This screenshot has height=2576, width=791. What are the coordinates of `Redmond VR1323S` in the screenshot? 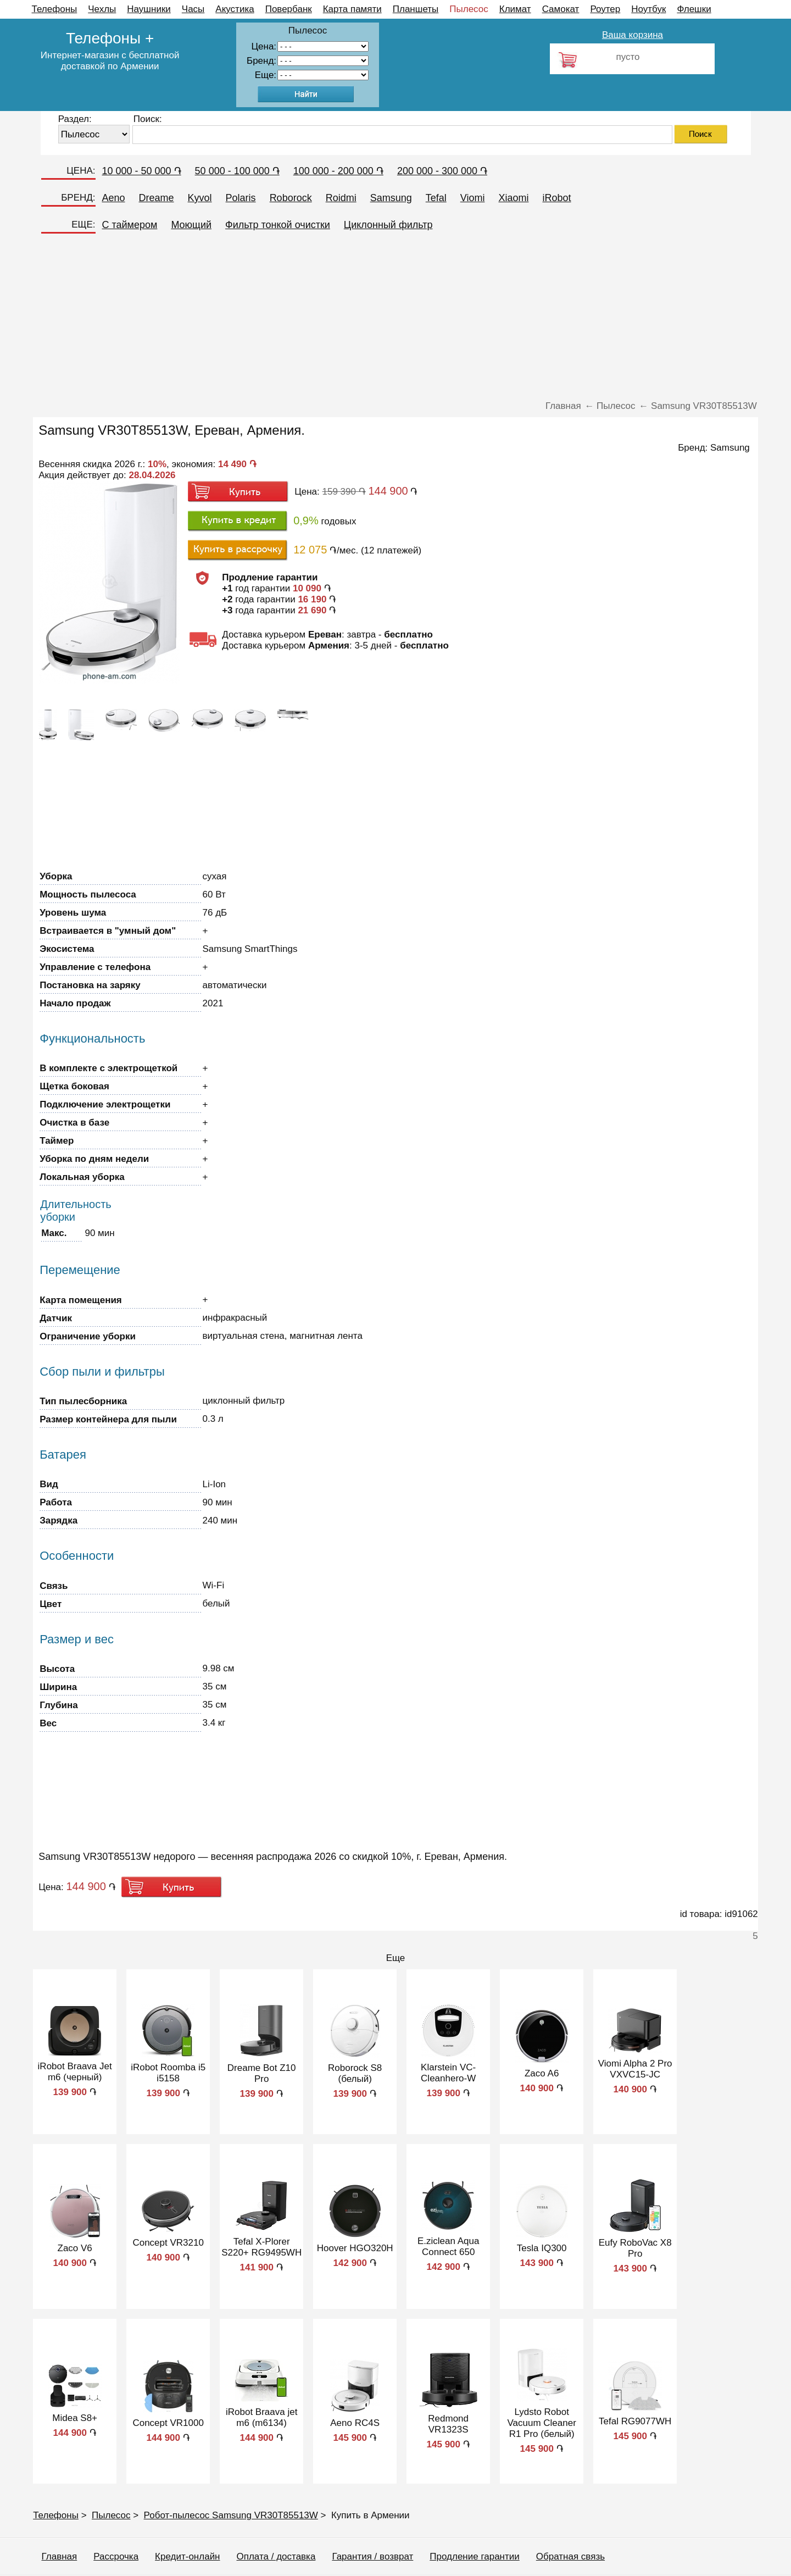 It's located at (448, 2424).